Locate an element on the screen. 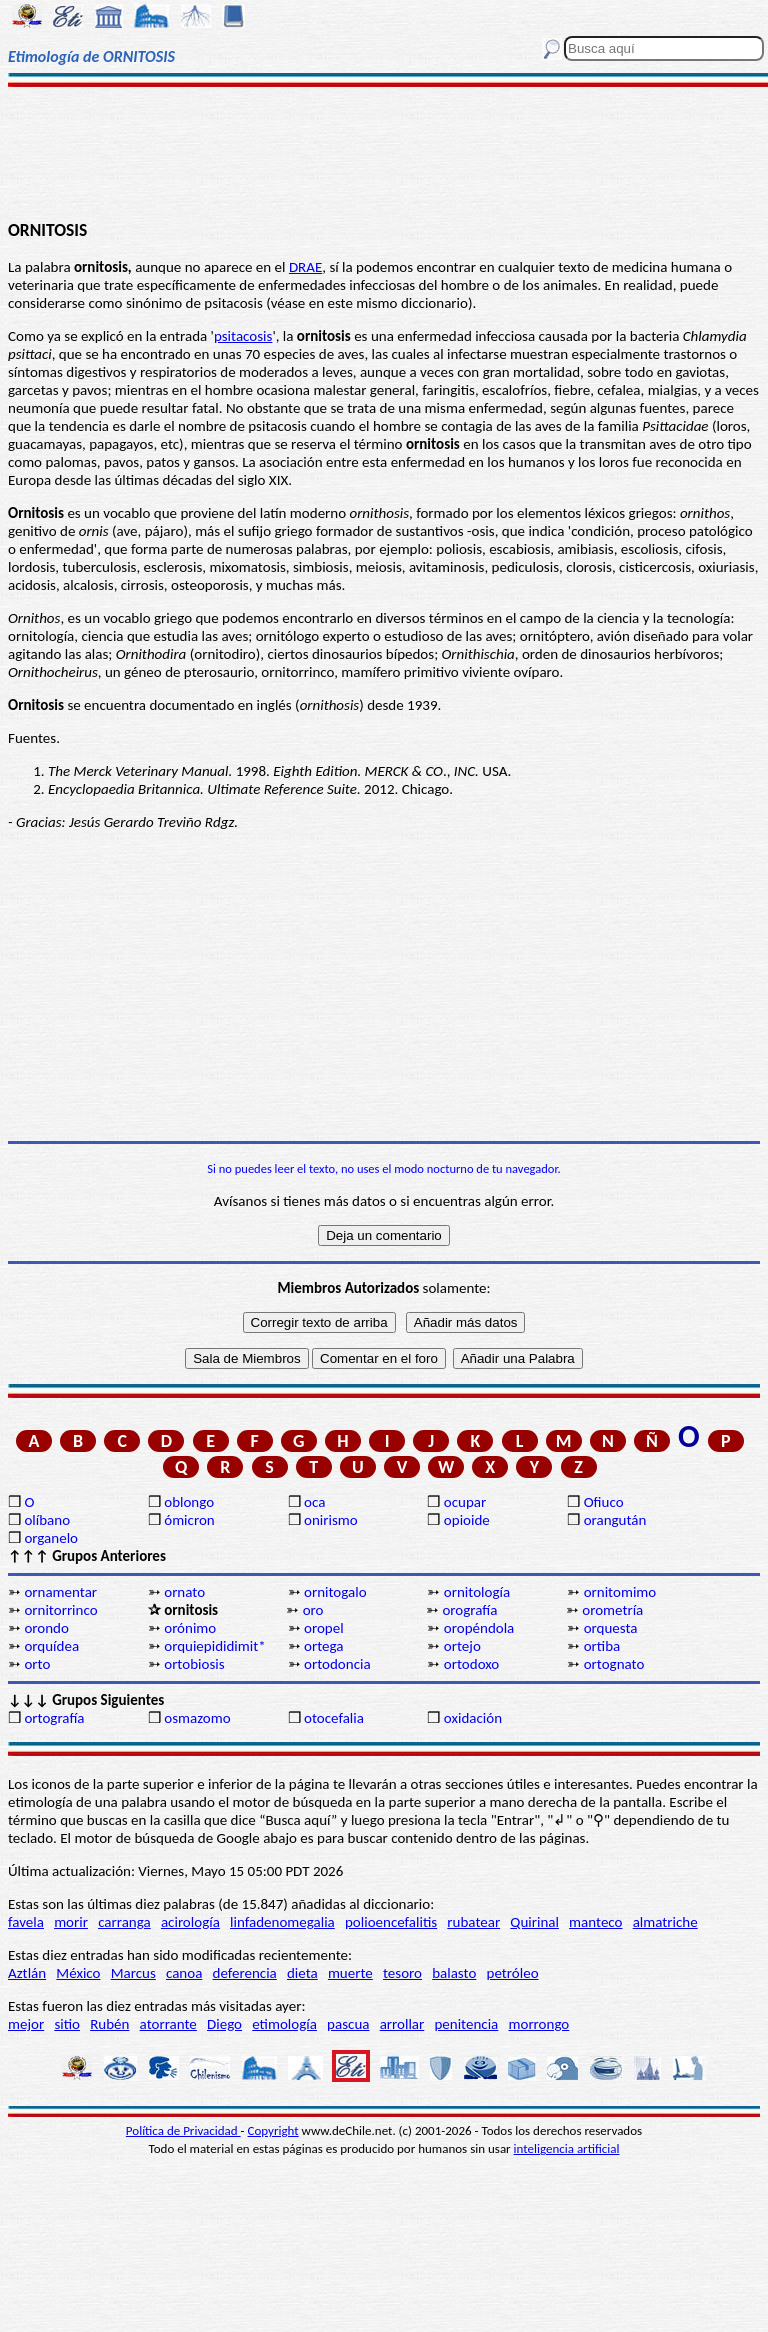  ortodoxo is located at coordinates (471, 1664).